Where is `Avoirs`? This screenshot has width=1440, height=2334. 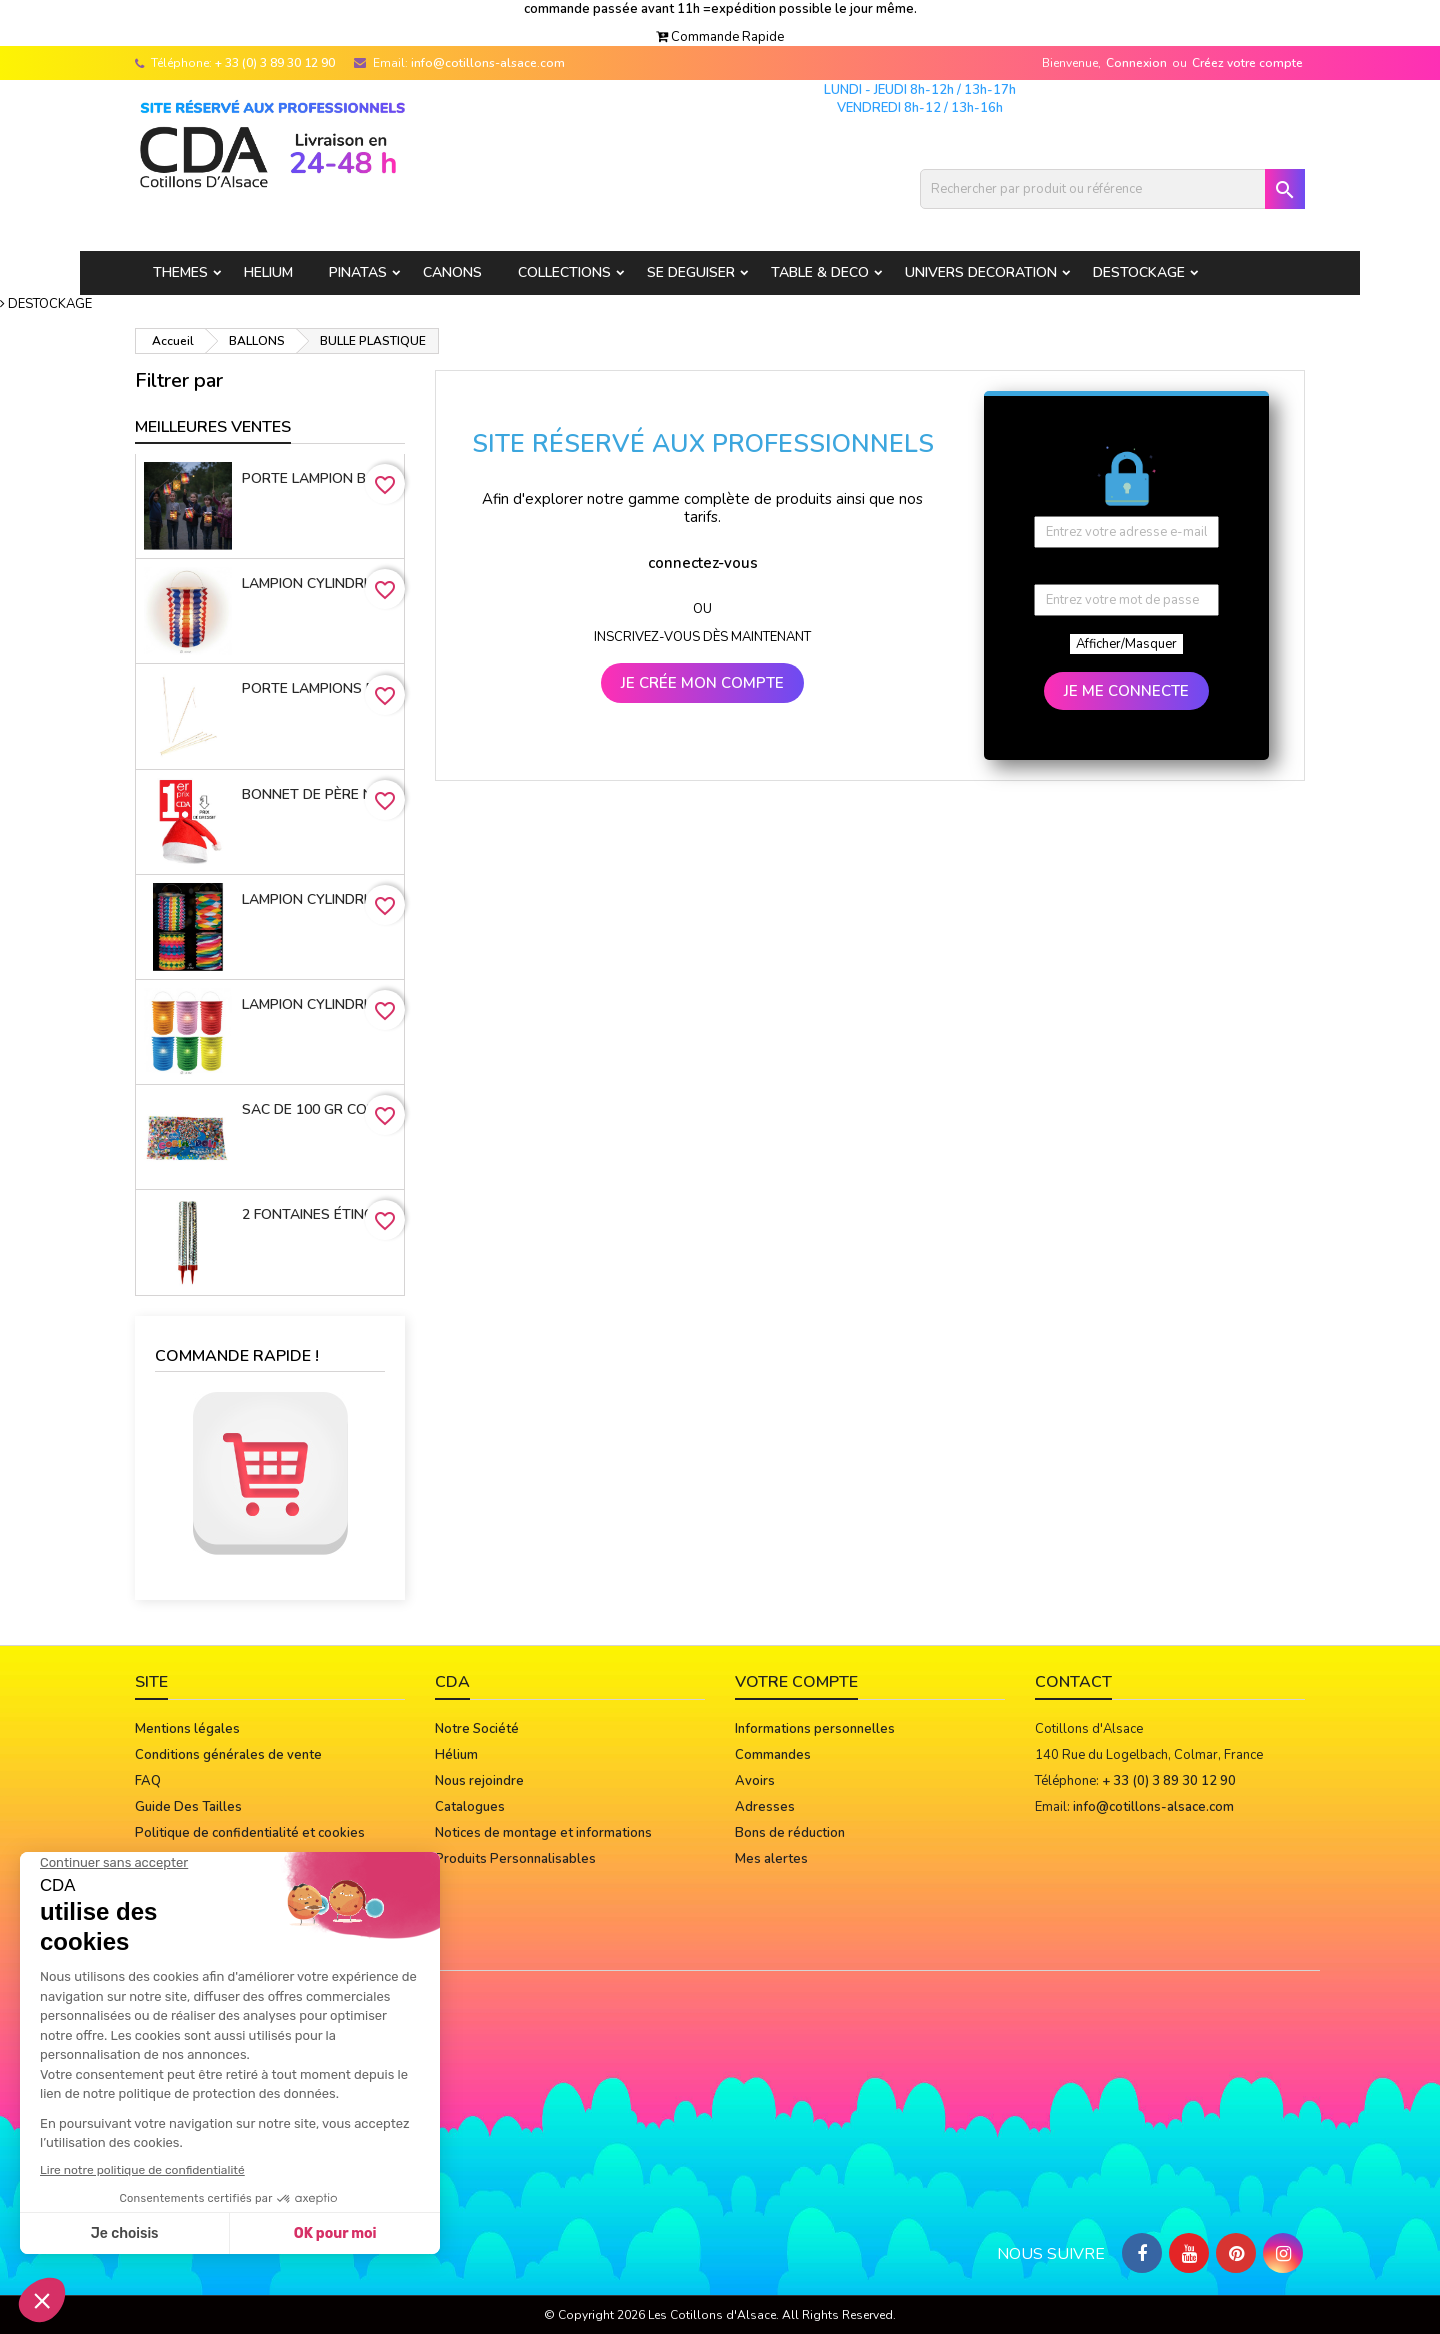 Avoirs is located at coordinates (755, 1781).